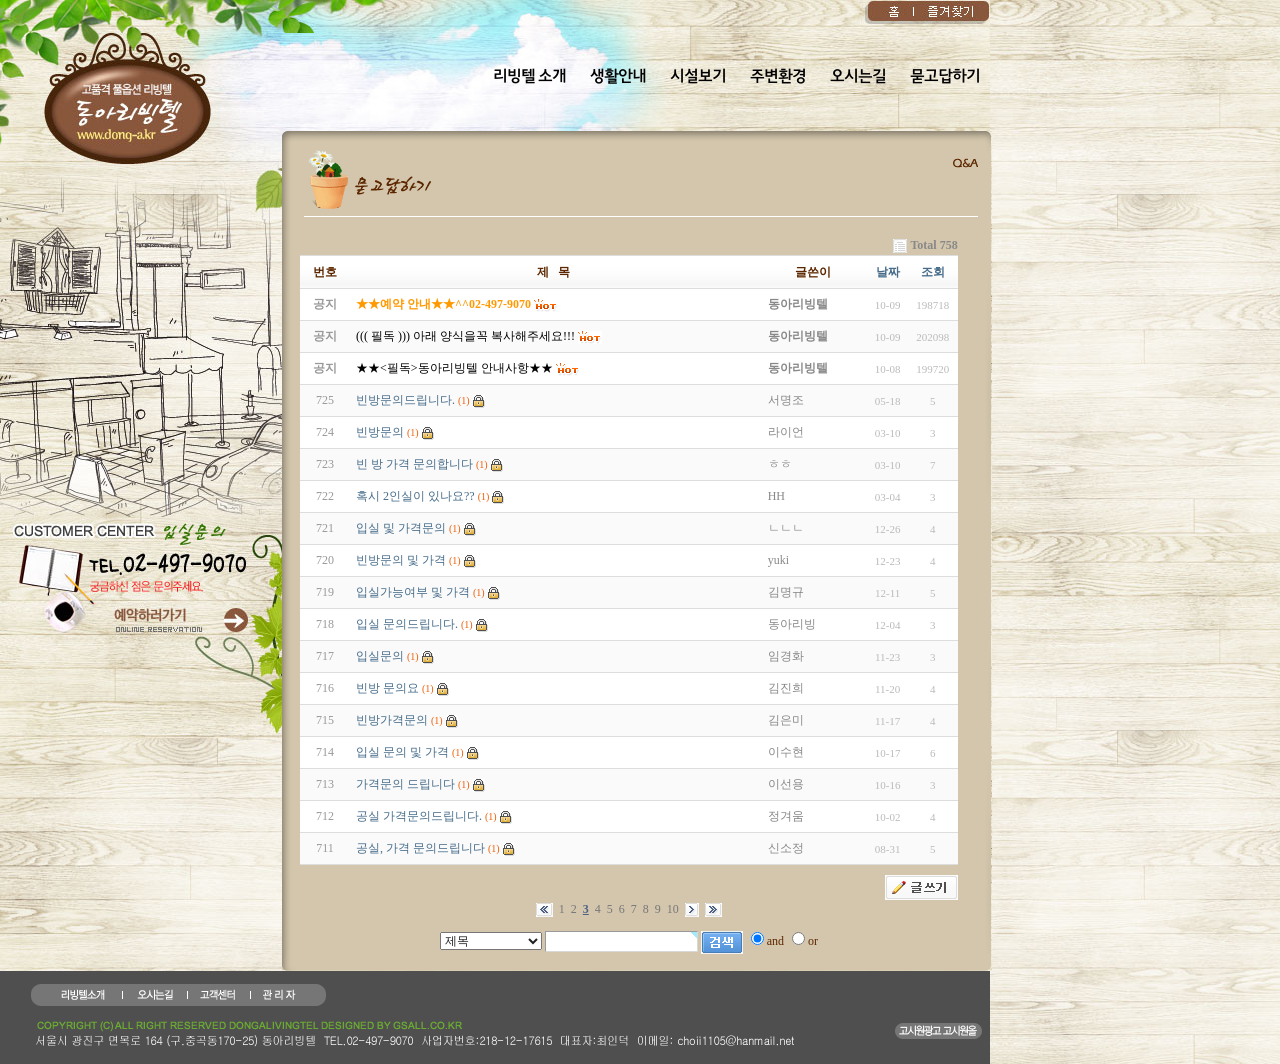 This screenshot has width=1280, height=1064. I want to click on 입실문의, so click(380, 656).